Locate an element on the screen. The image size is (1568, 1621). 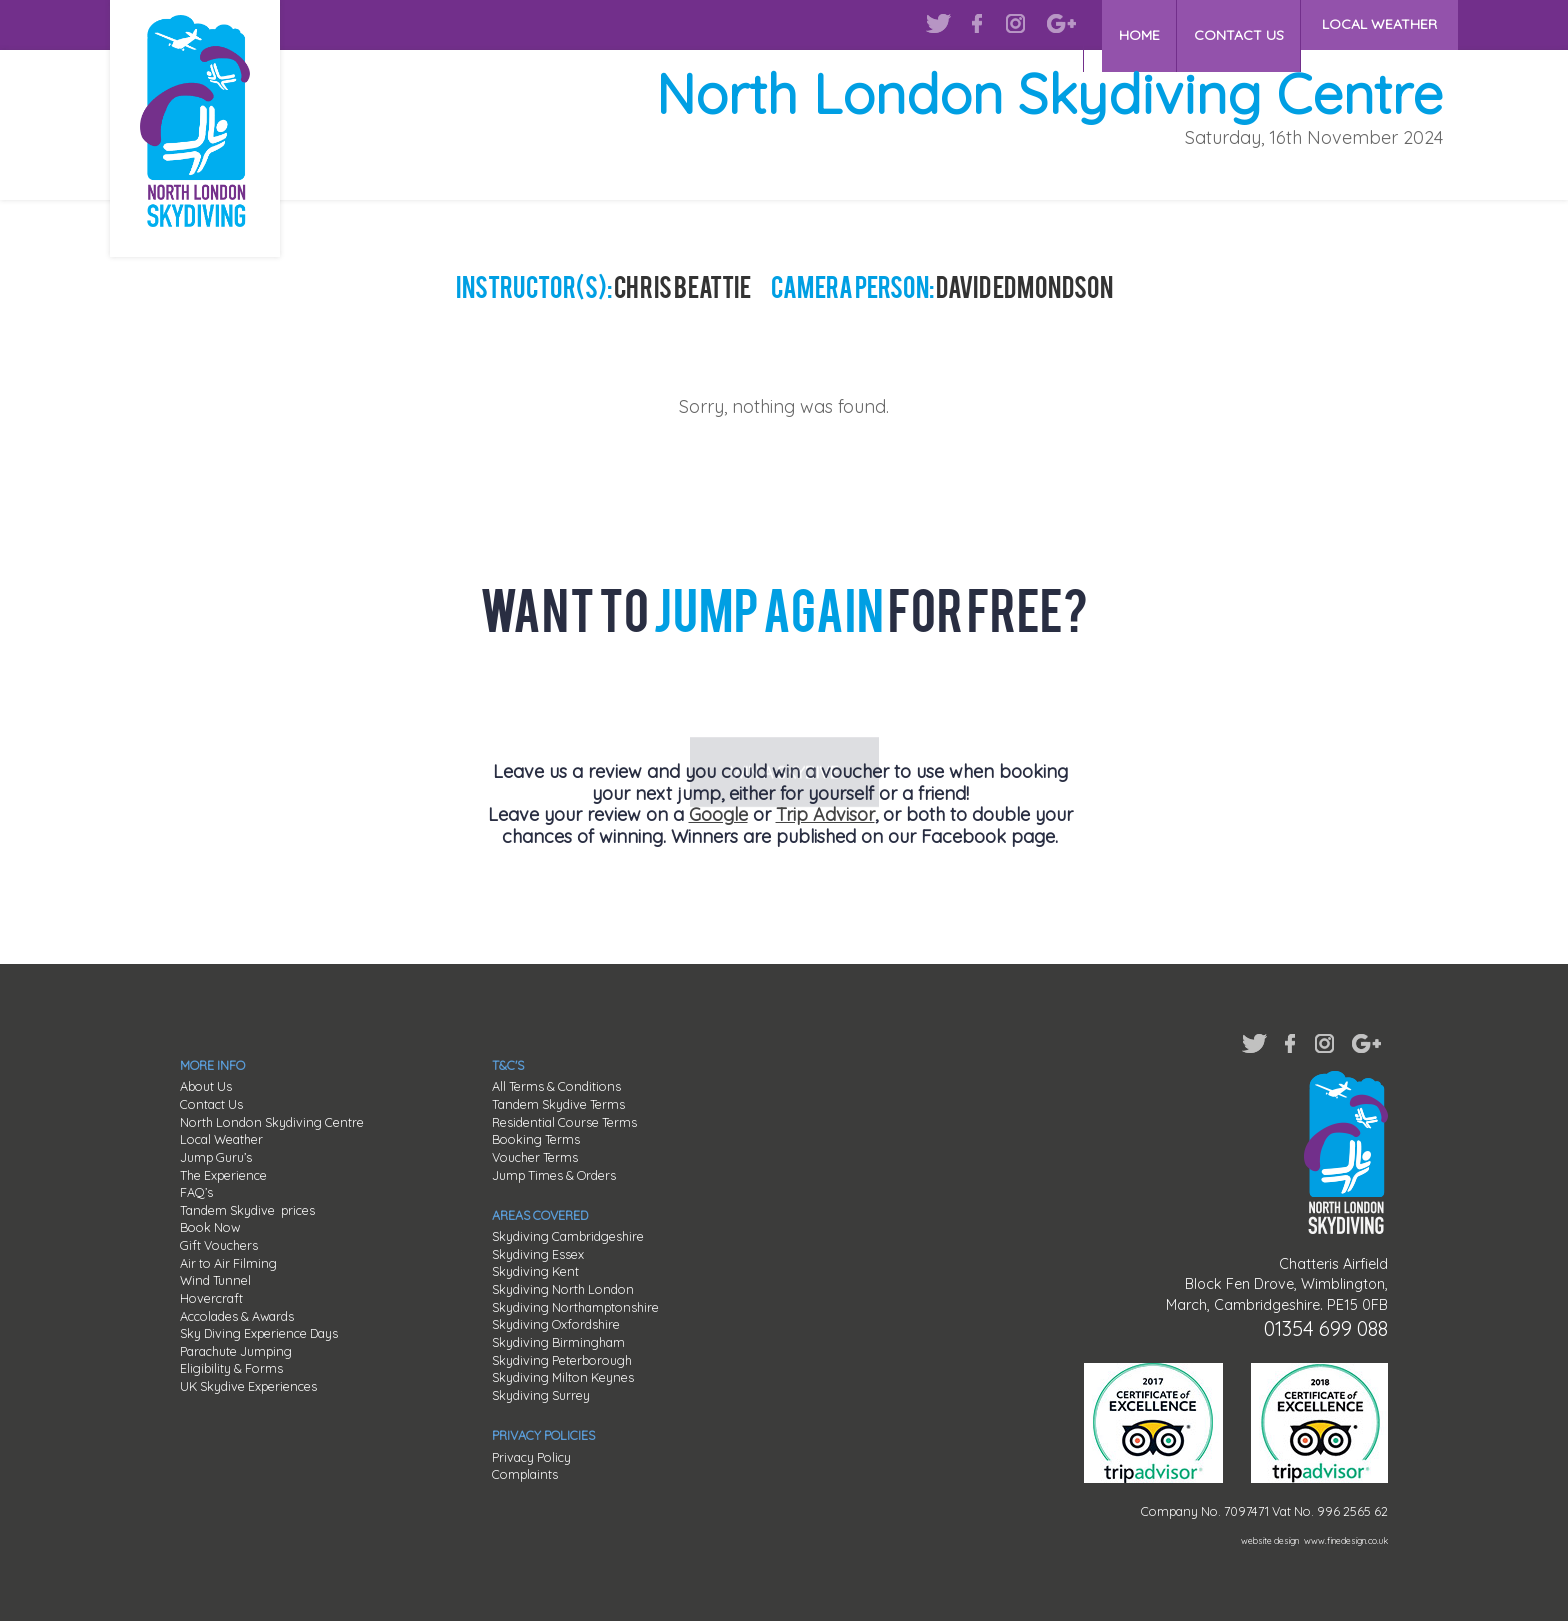
North London Skydiving Centre is located at coordinates (272, 1122).